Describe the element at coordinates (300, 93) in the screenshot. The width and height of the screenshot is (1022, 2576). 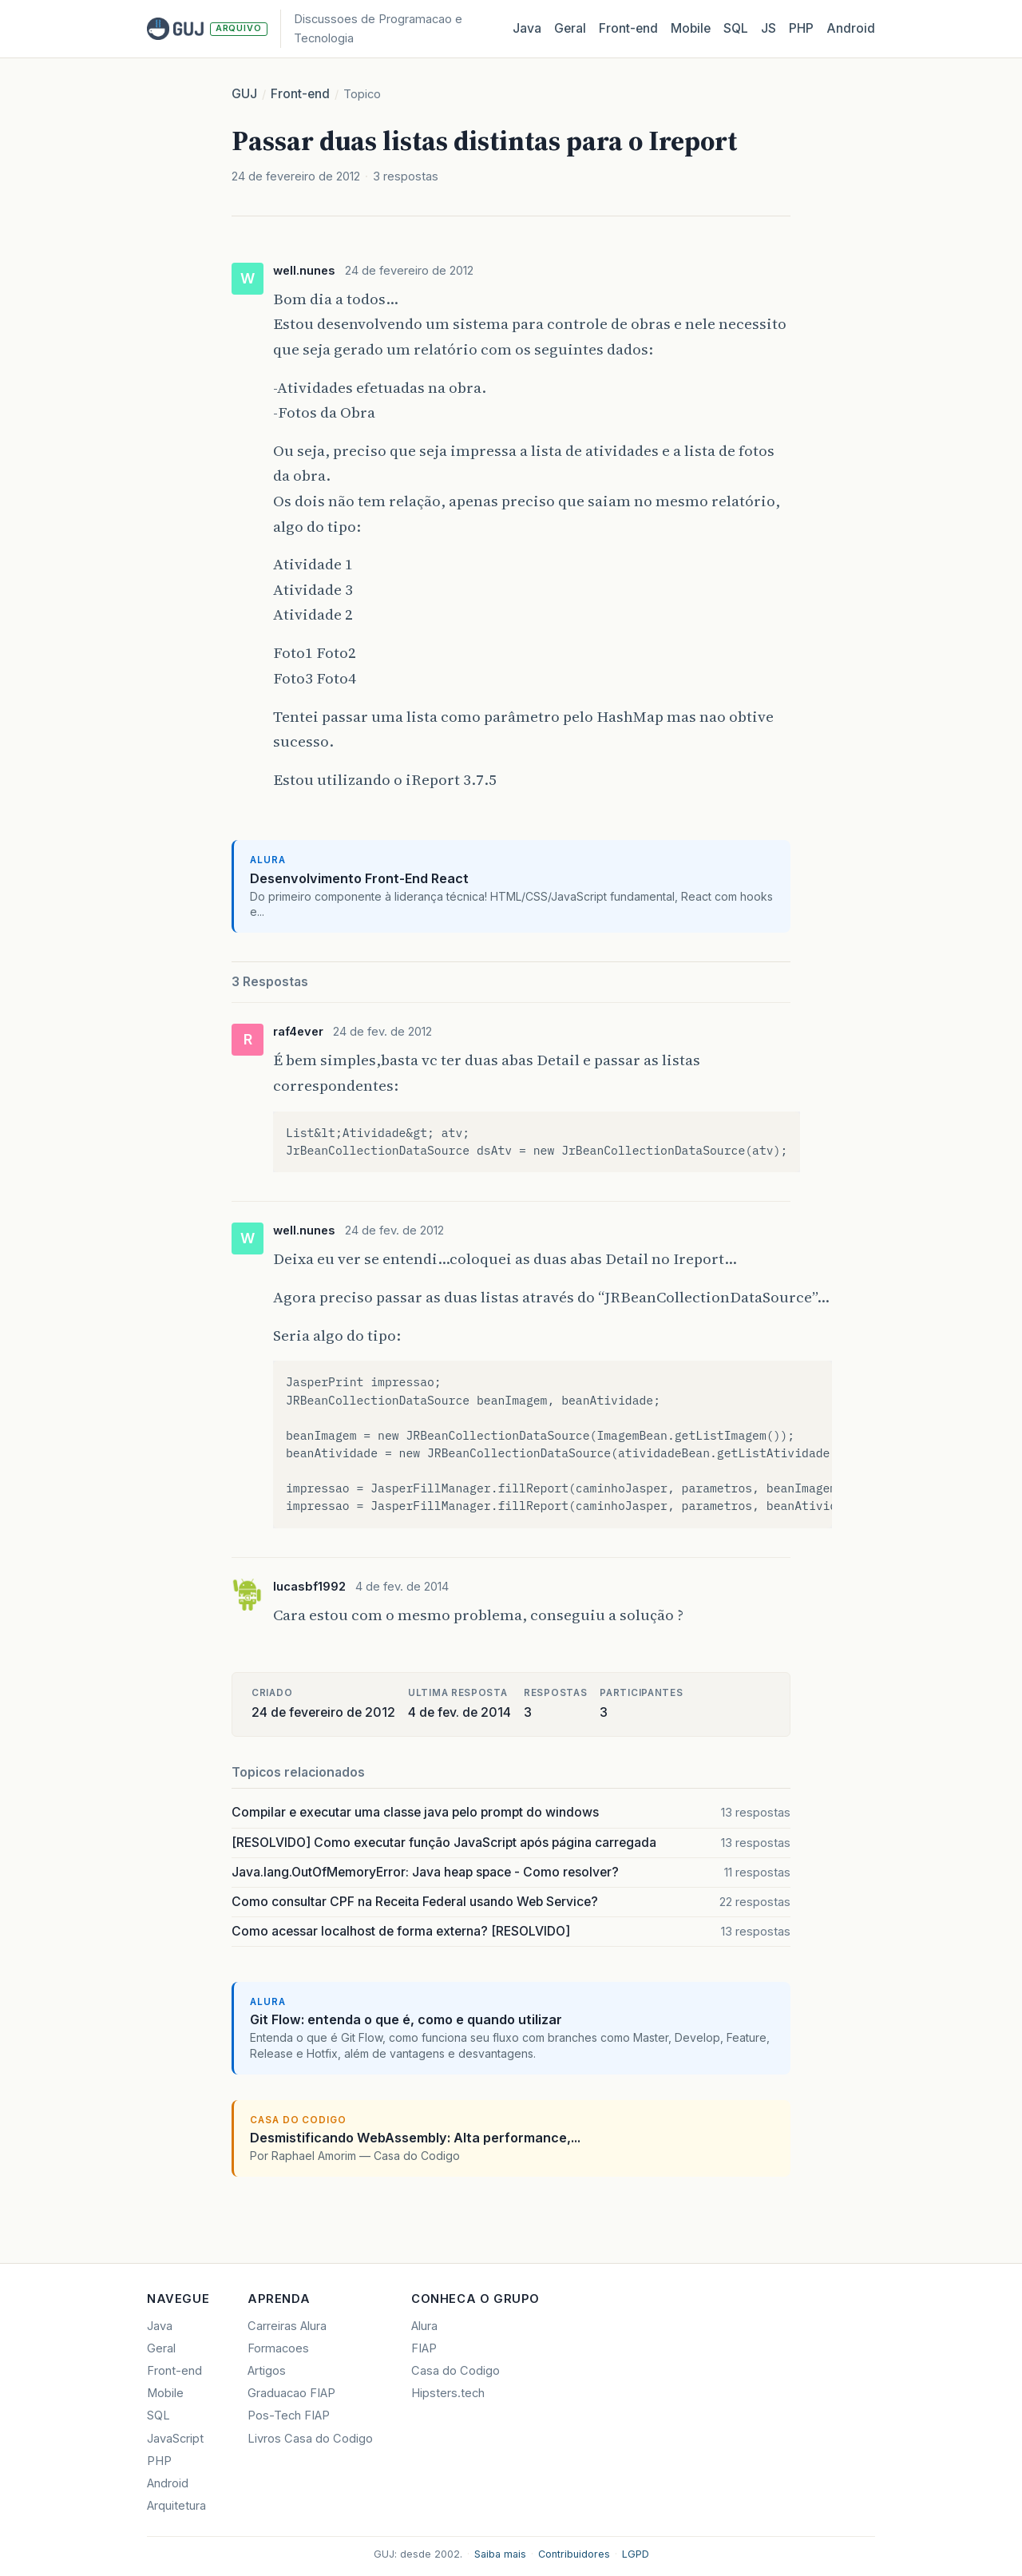
I see `Front-end` at that location.